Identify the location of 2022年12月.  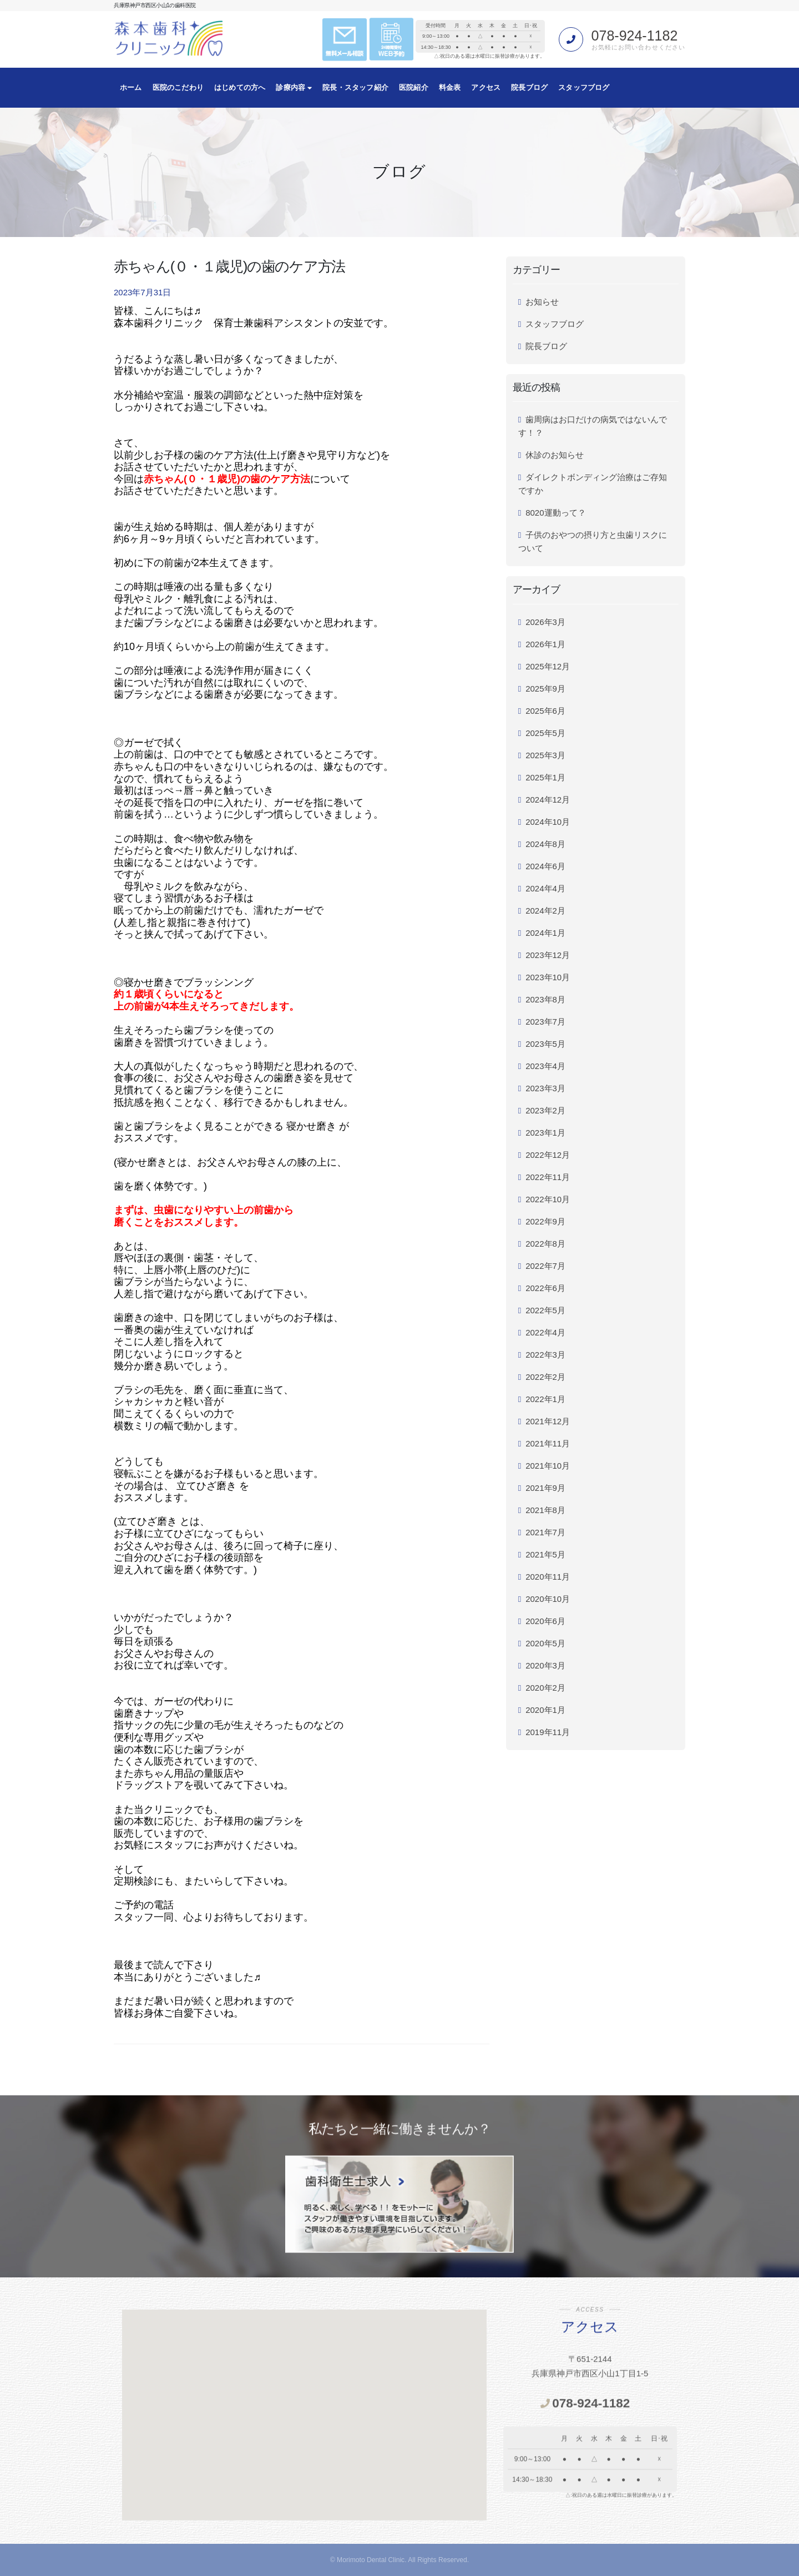
(547, 1155).